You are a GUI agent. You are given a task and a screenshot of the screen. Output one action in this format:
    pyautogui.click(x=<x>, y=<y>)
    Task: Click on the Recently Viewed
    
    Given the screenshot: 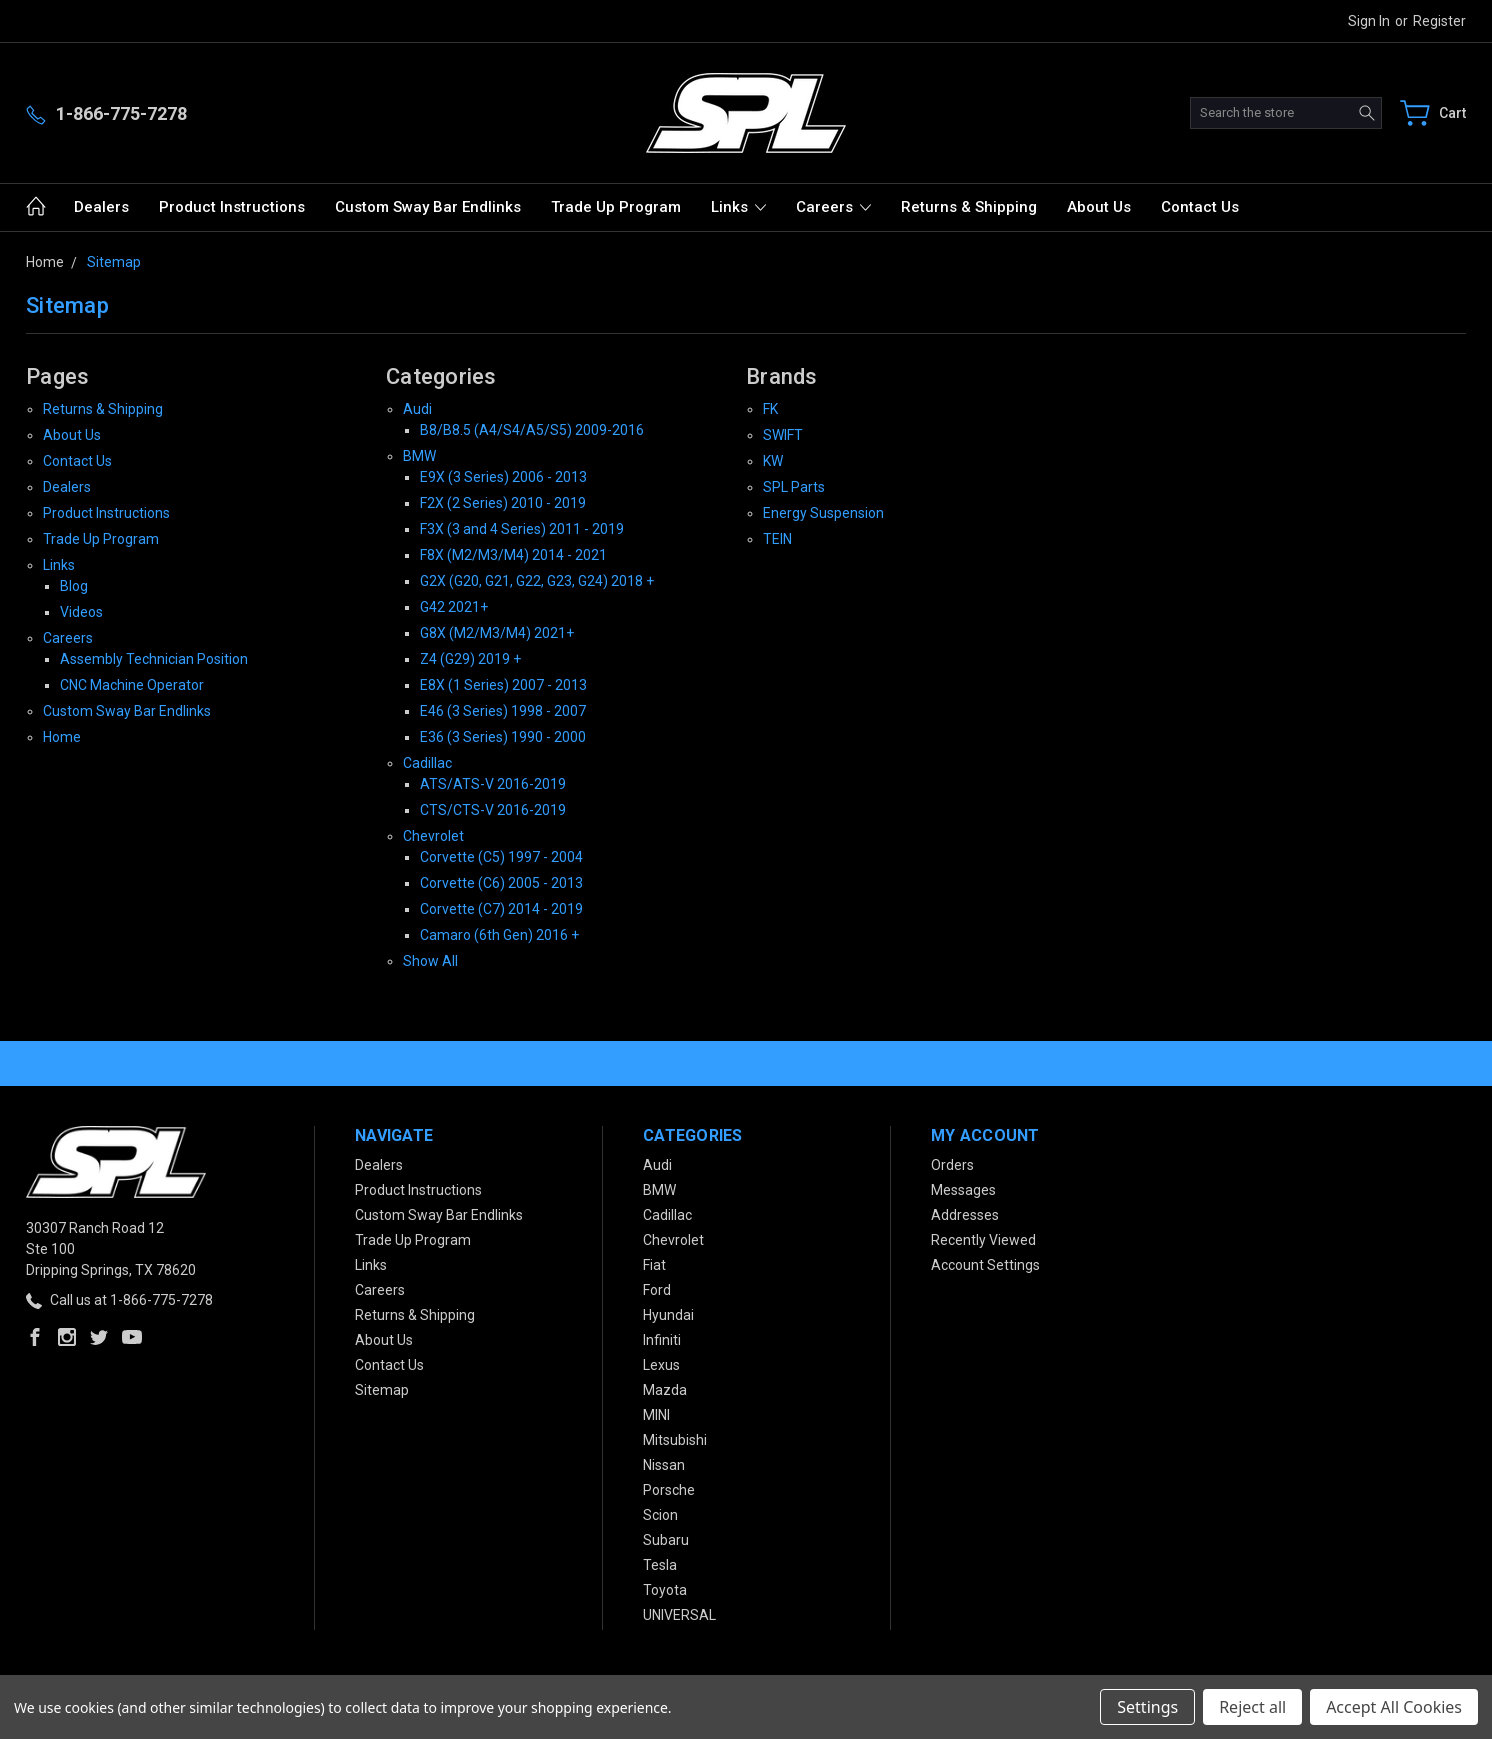 What is the action you would take?
    pyautogui.click(x=983, y=1240)
    